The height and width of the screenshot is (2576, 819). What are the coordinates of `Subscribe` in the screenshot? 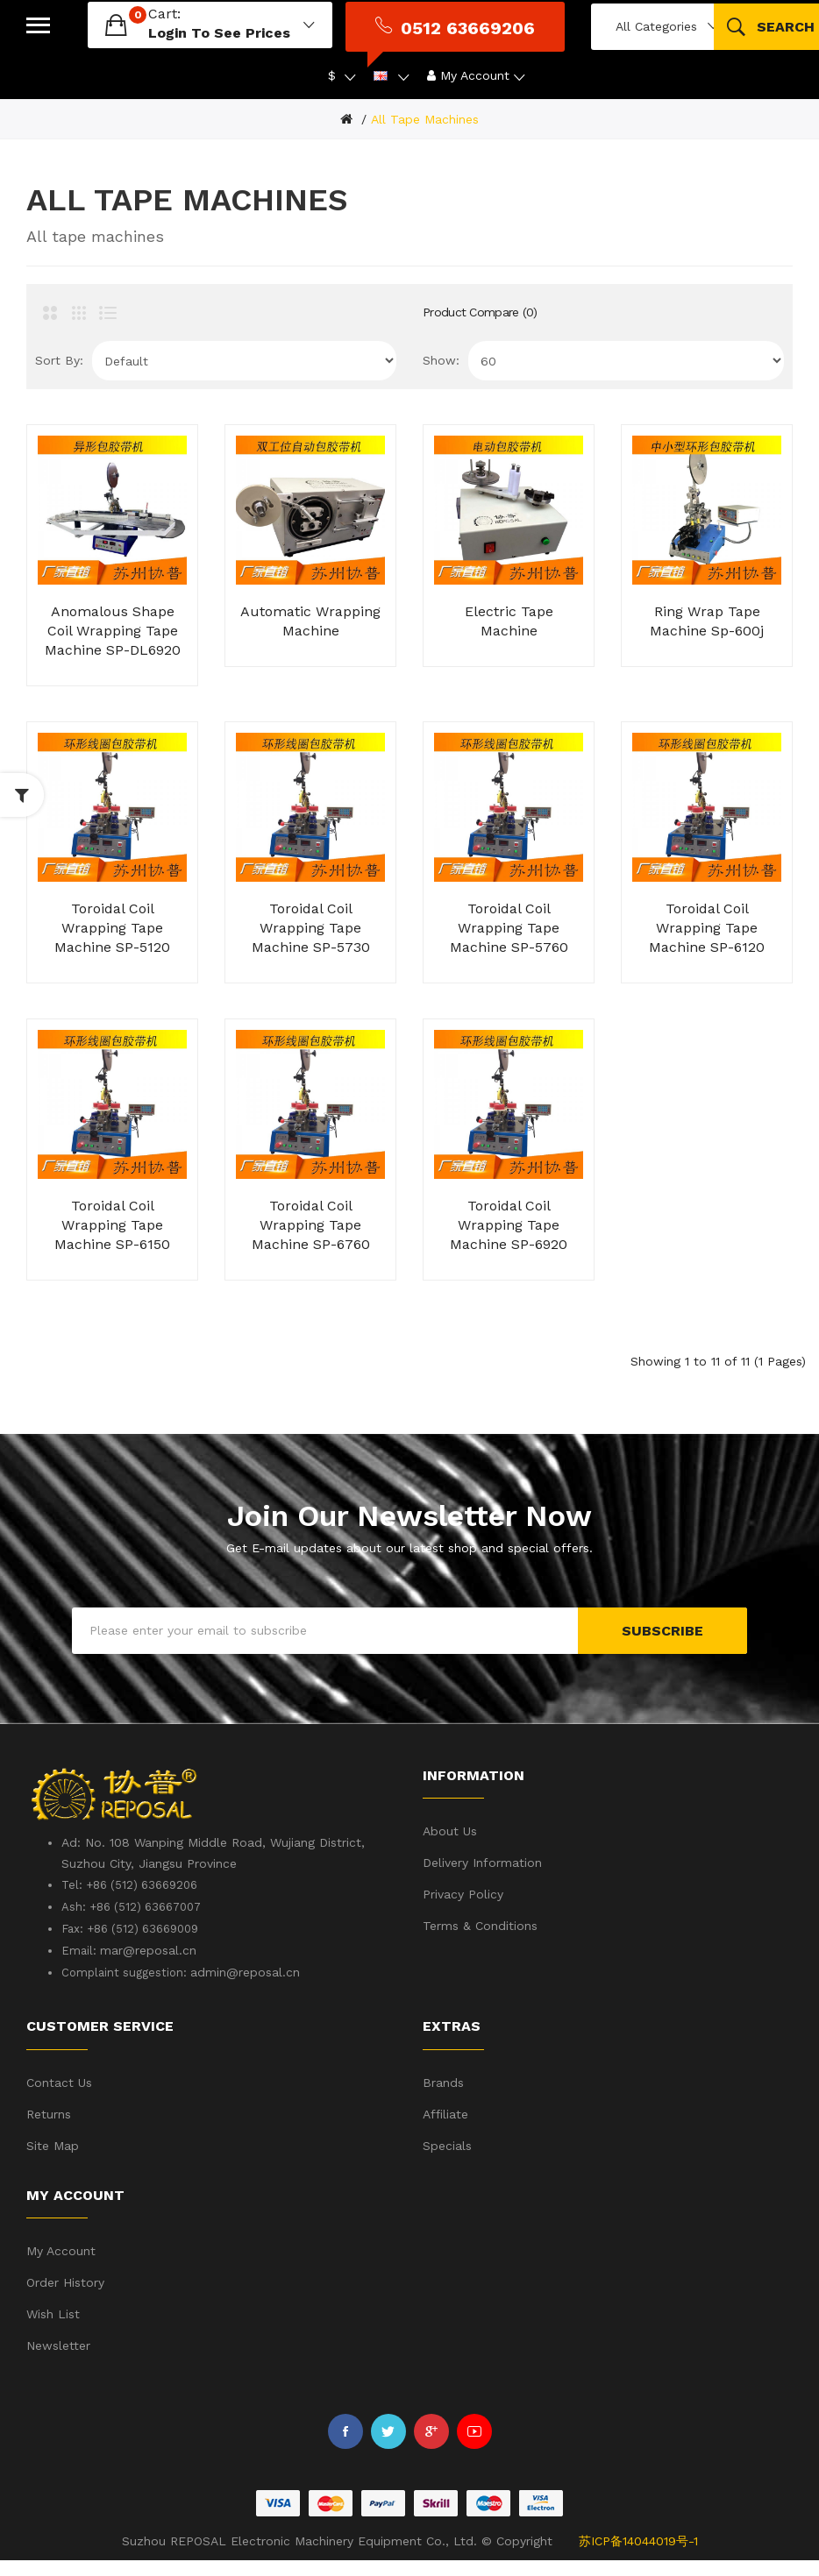 It's located at (662, 1630).